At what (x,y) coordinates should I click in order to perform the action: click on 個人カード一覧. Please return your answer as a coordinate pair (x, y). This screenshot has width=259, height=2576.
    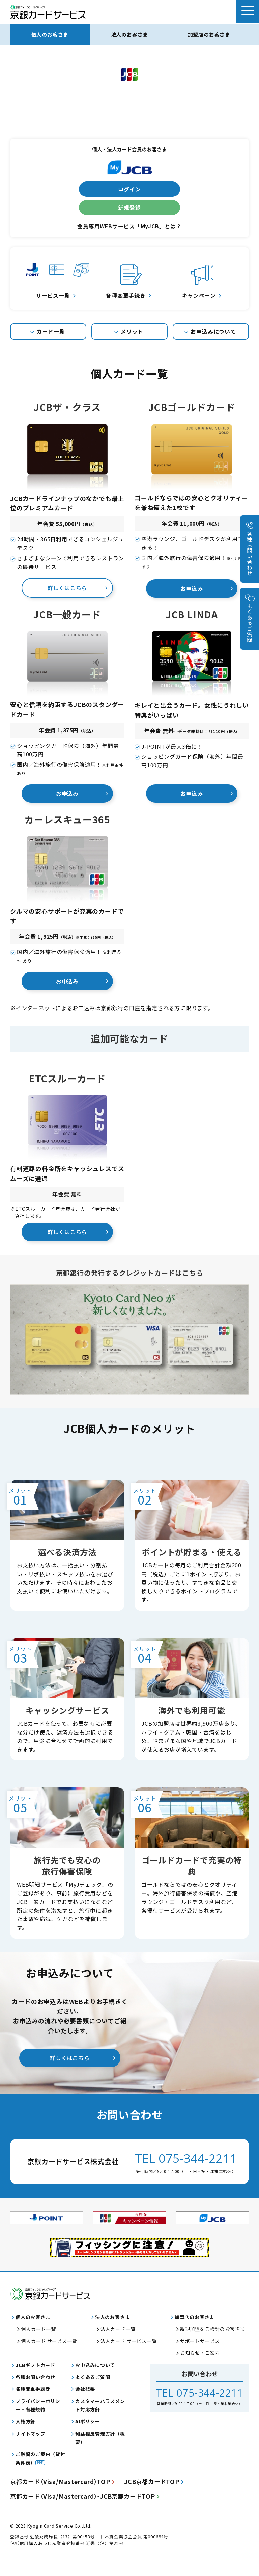
    Looking at the image, I should click on (38, 2350).